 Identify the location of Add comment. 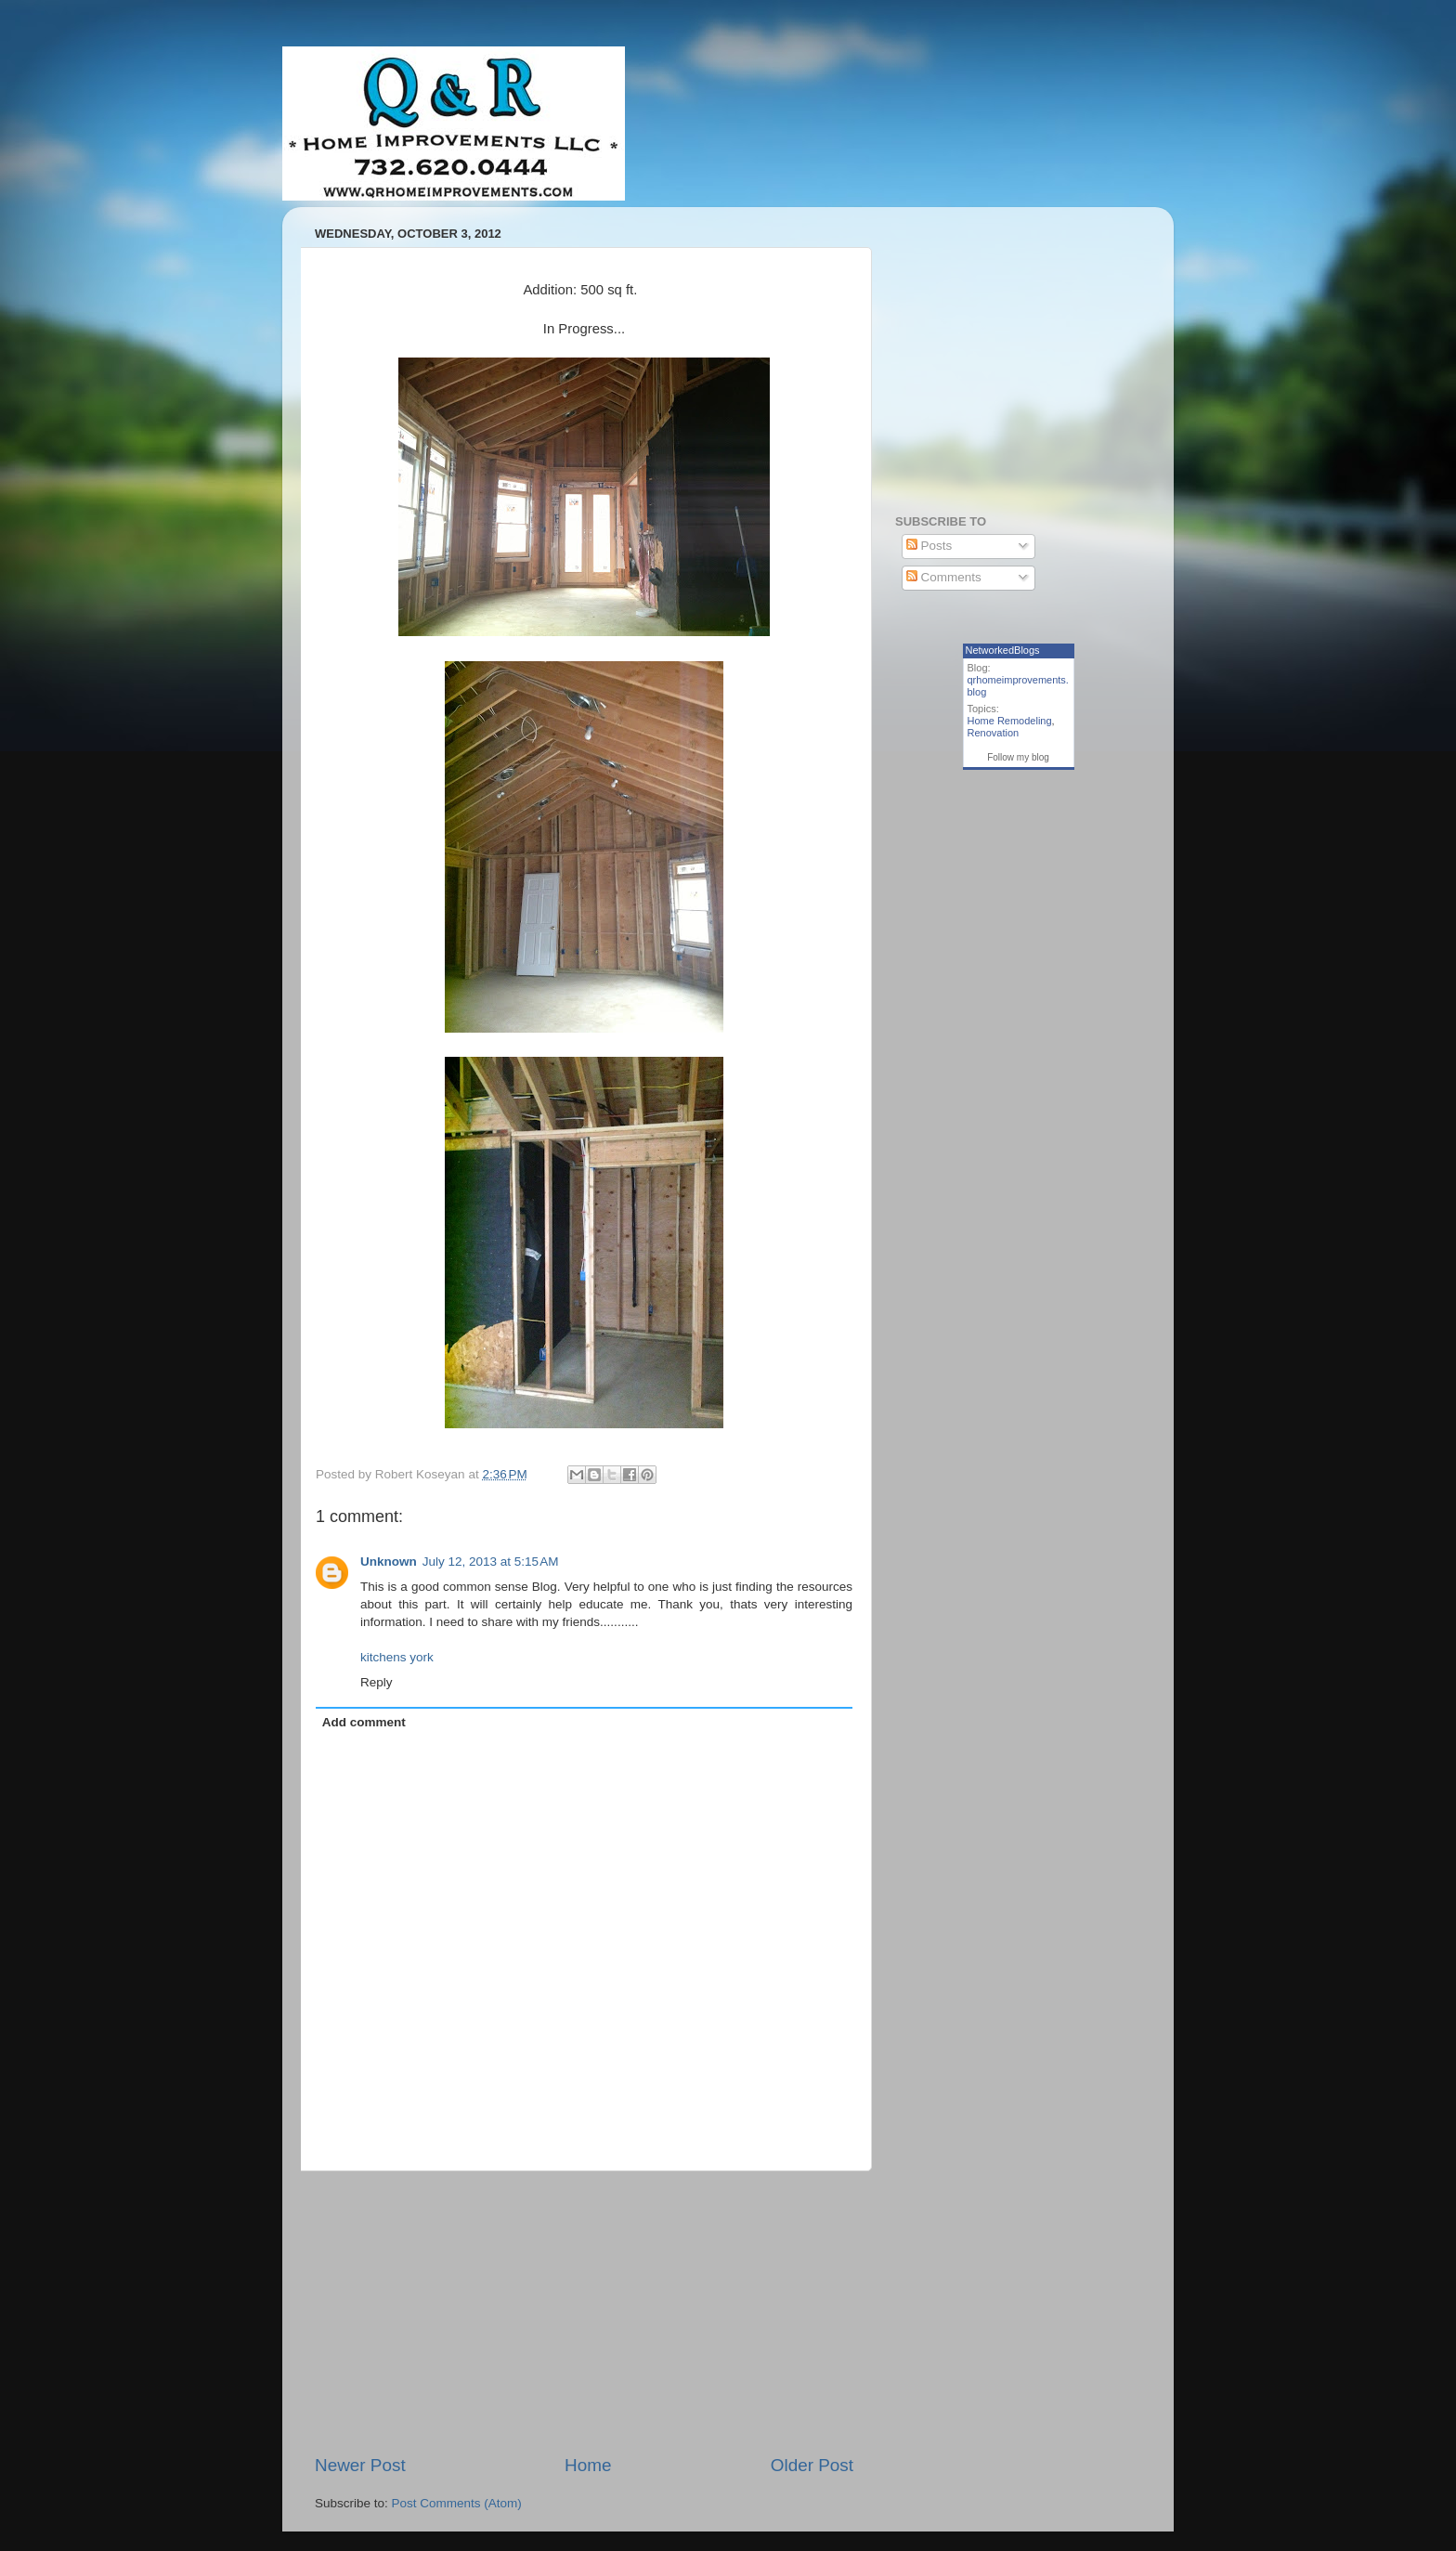
(364, 1722).